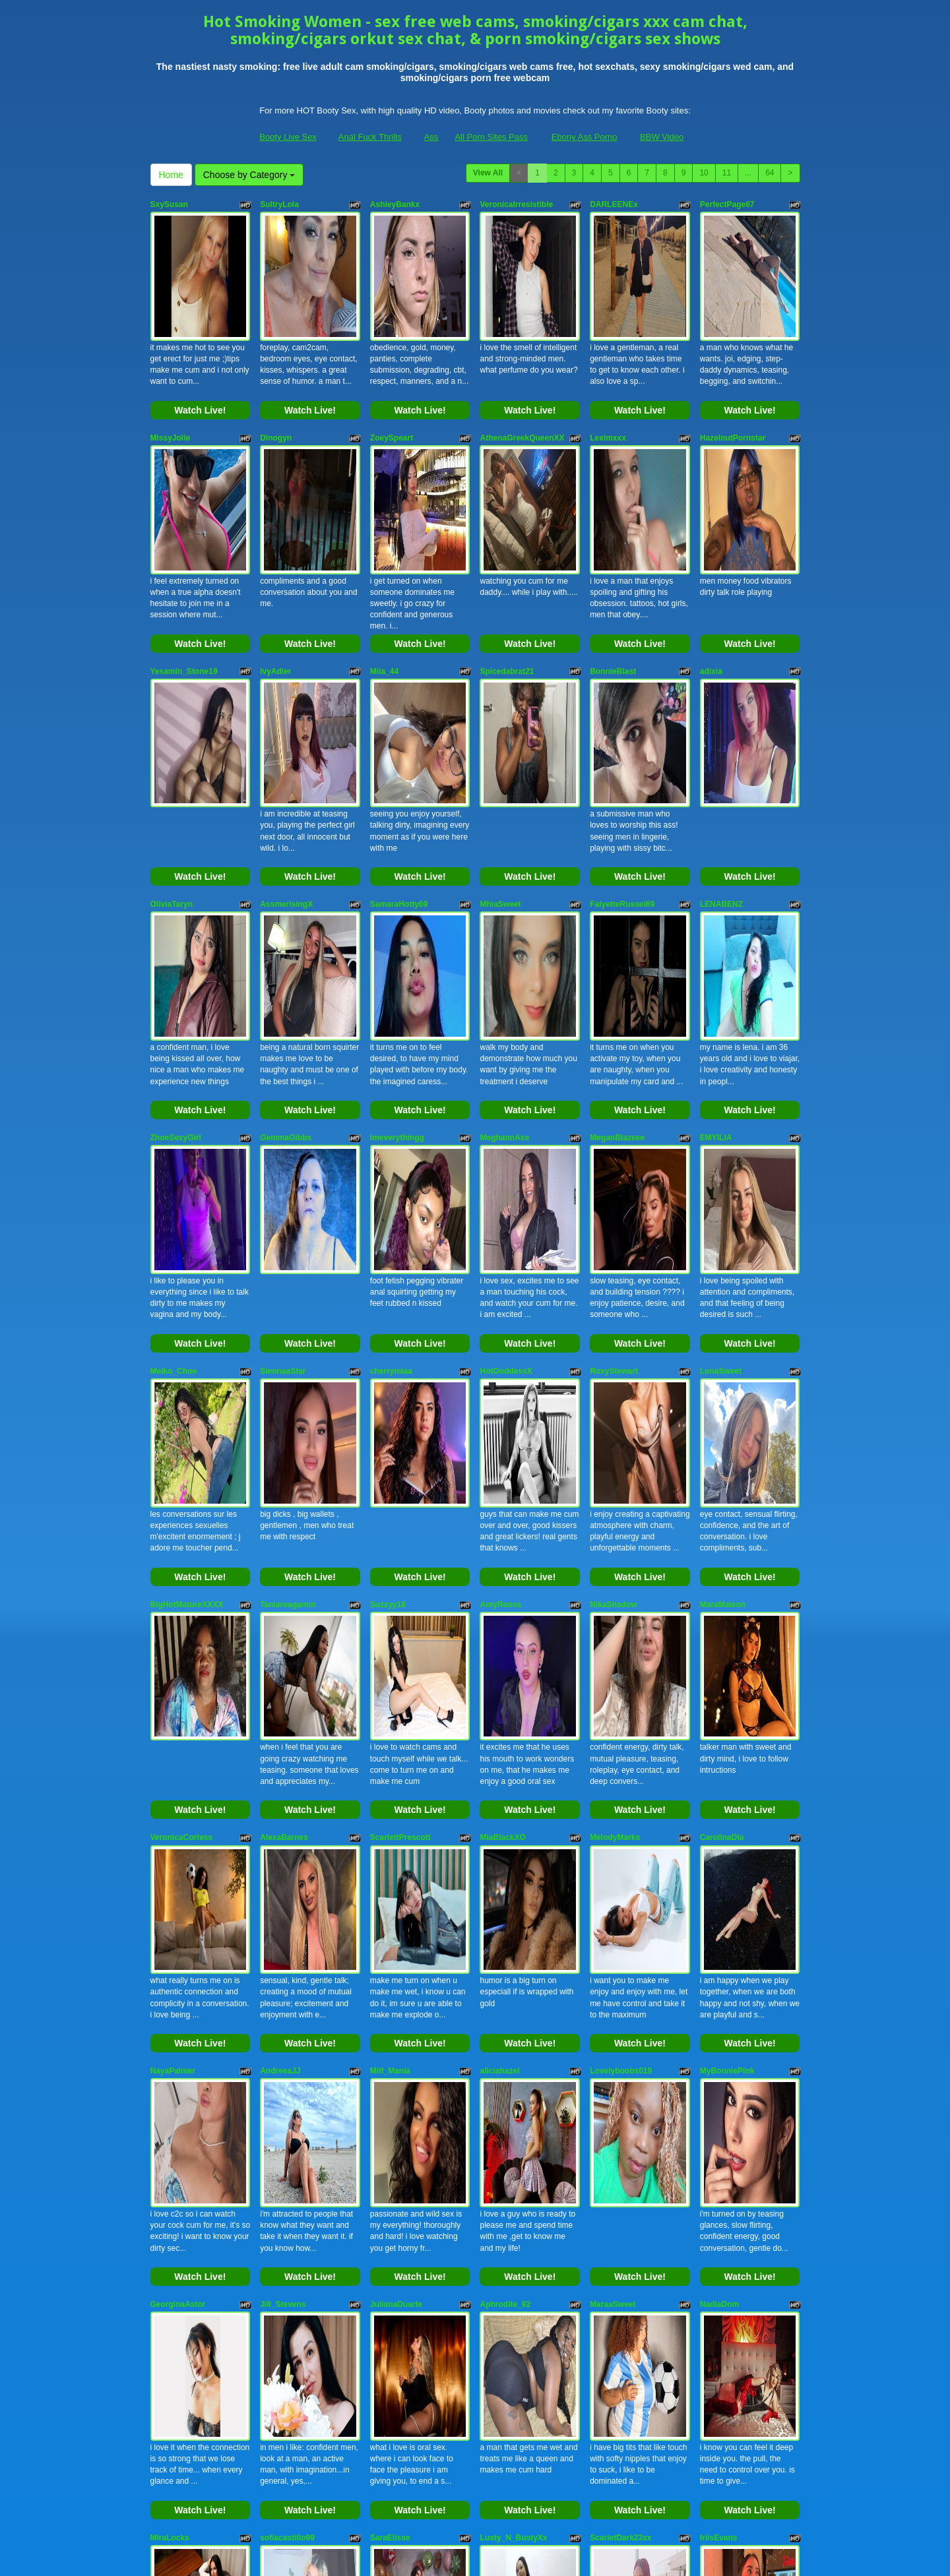 The image size is (950, 2576). I want to click on RoxyStewart, so click(614, 1105).